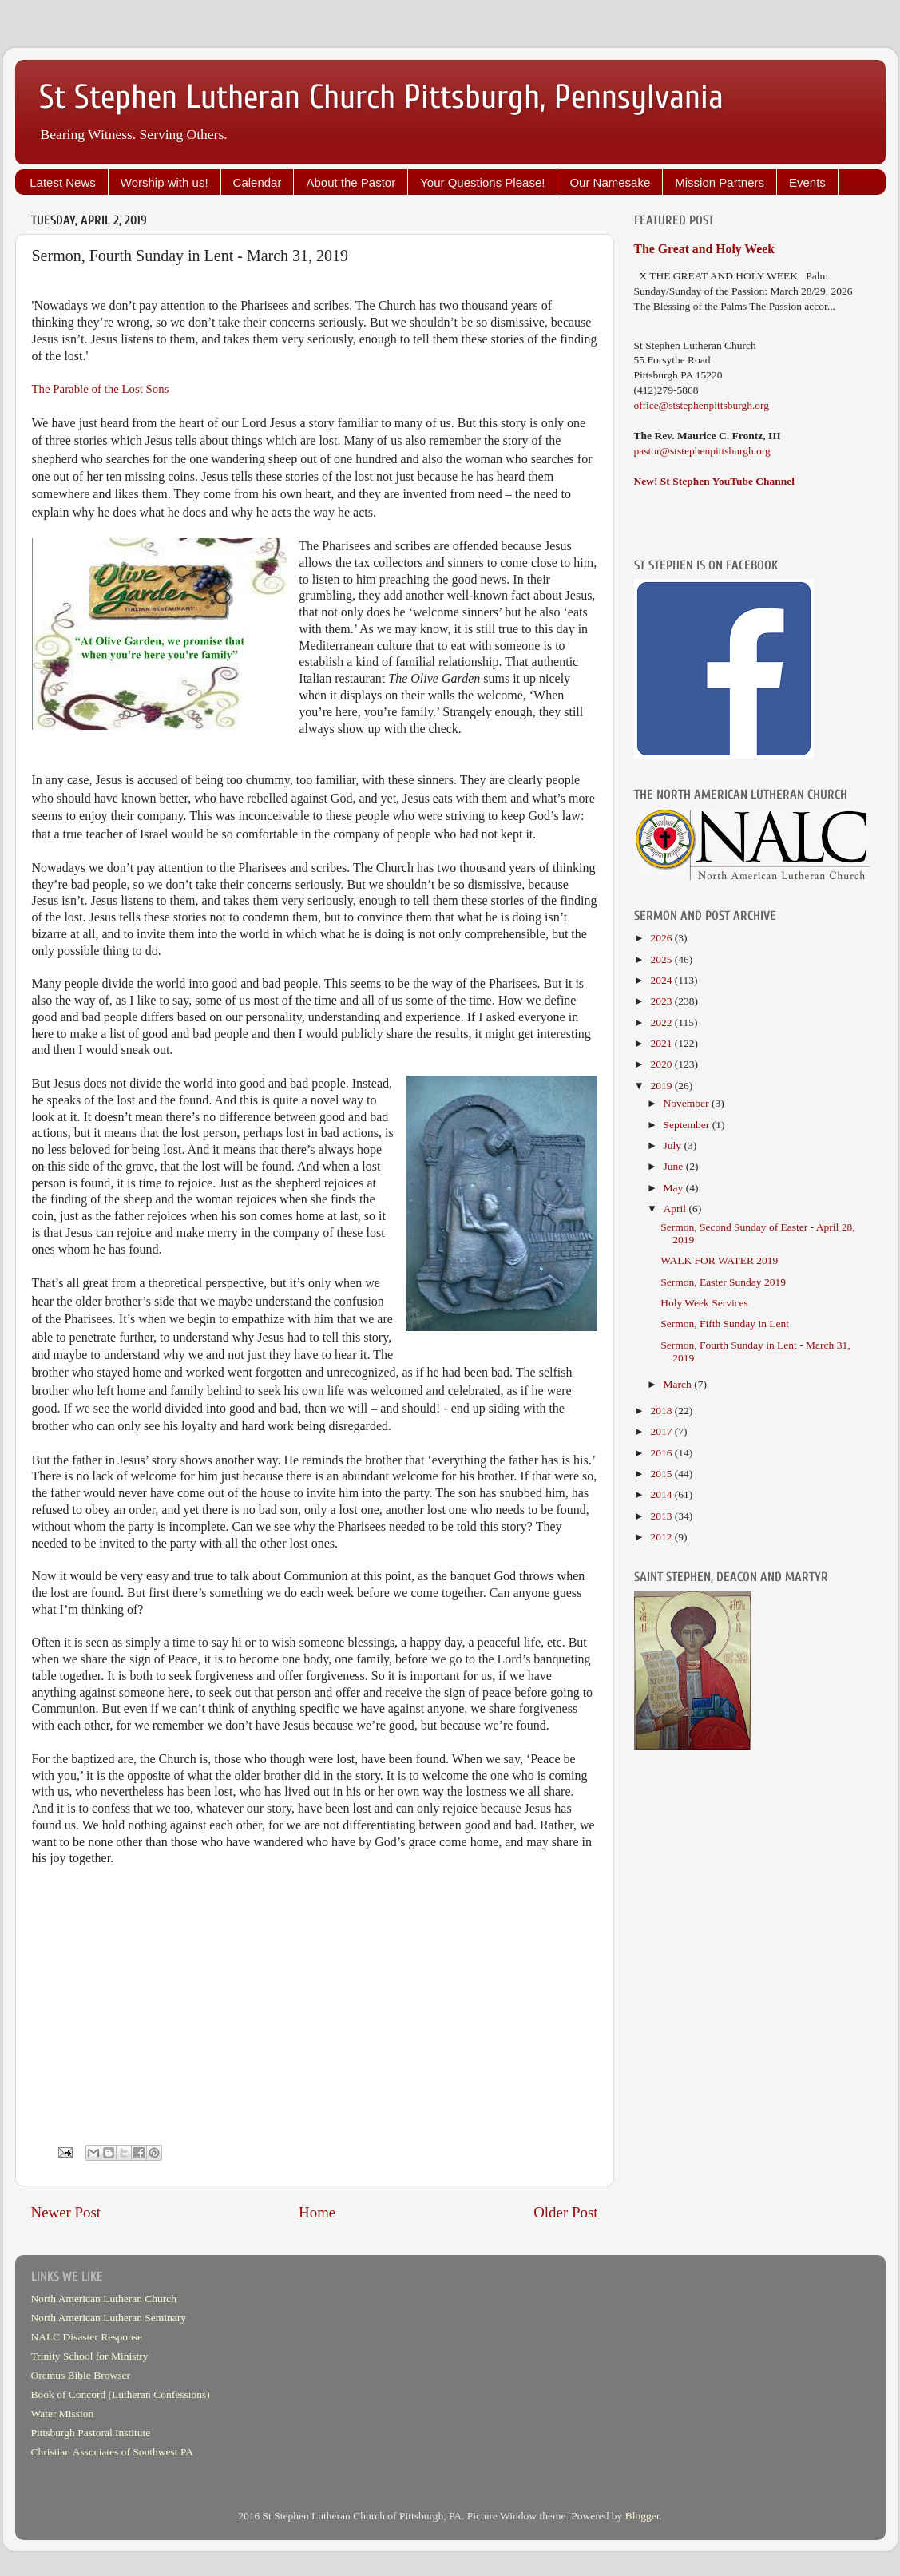 The image size is (900, 2576). What do you see at coordinates (662, 938) in the screenshot?
I see `2026` at bounding box center [662, 938].